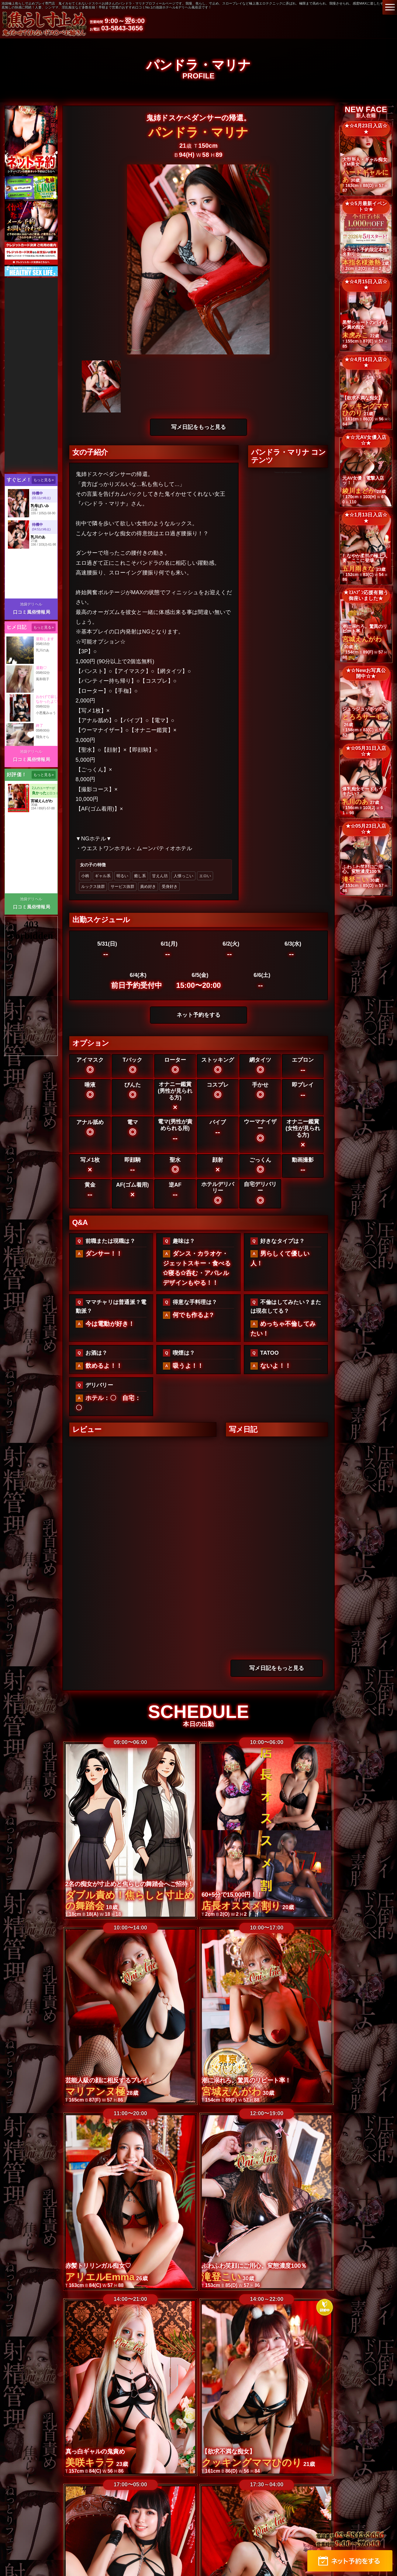 The width and height of the screenshot is (397, 2576). I want to click on 求人情報, so click(141, 2466).